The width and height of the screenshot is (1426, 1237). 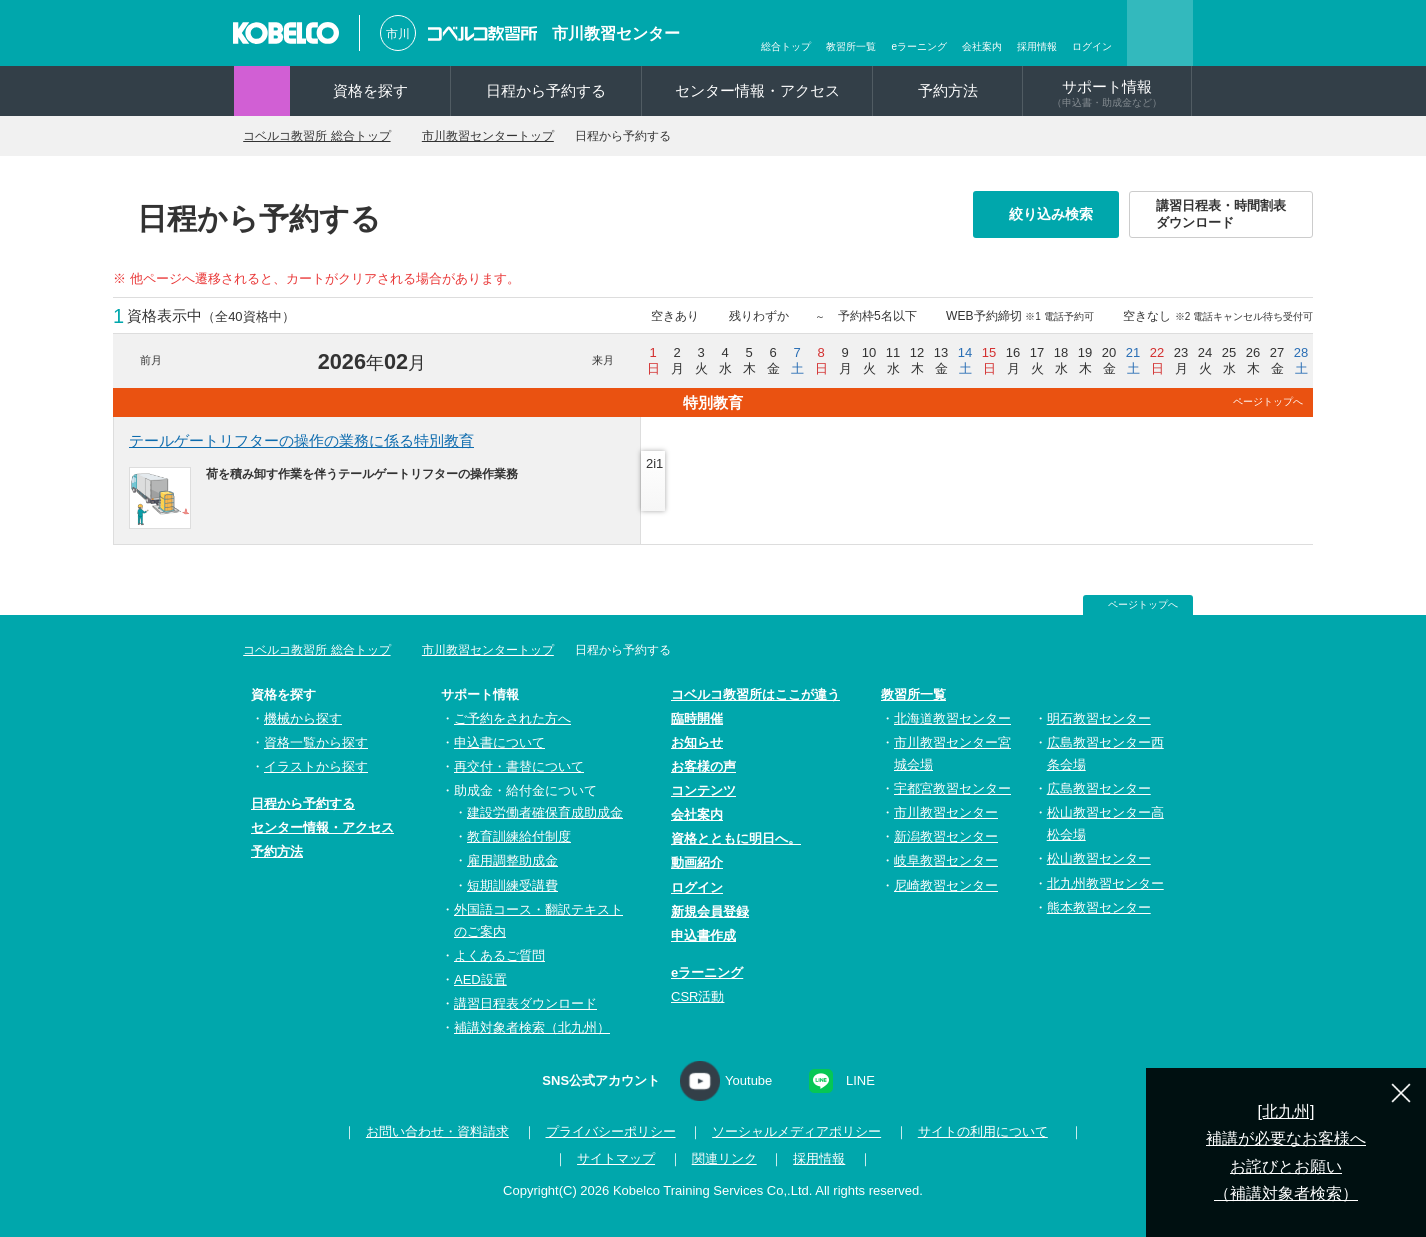 What do you see at coordinates (919, 46) in the screenshot?
I see `eラーニング` at bounding box center [919, 46].